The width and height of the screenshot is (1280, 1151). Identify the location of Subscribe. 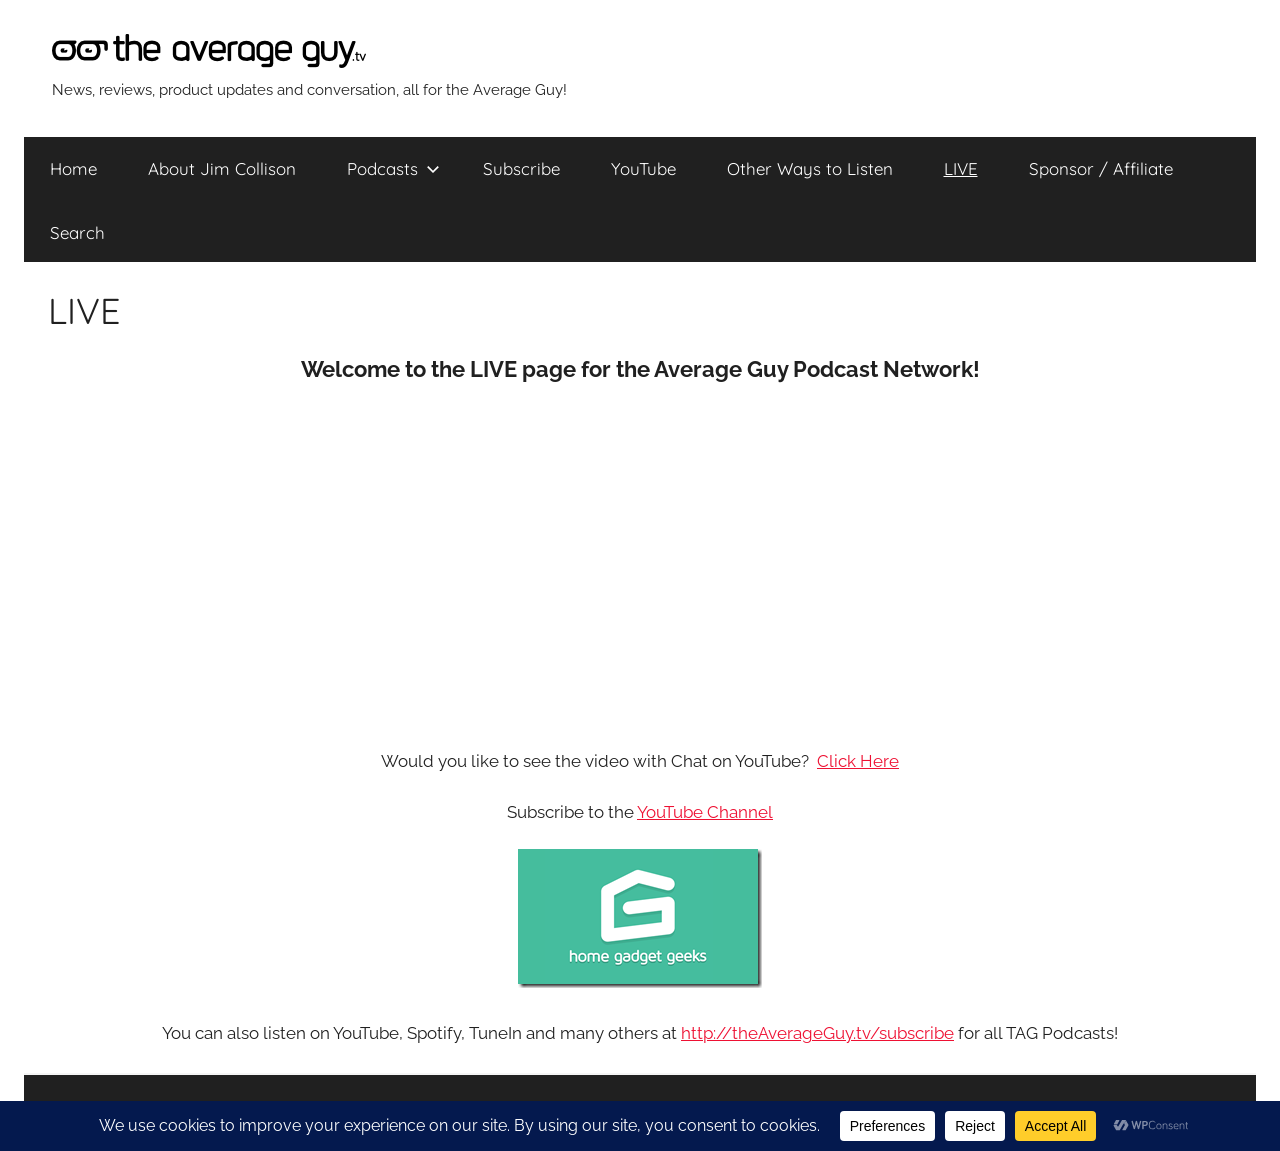
(521, 168).